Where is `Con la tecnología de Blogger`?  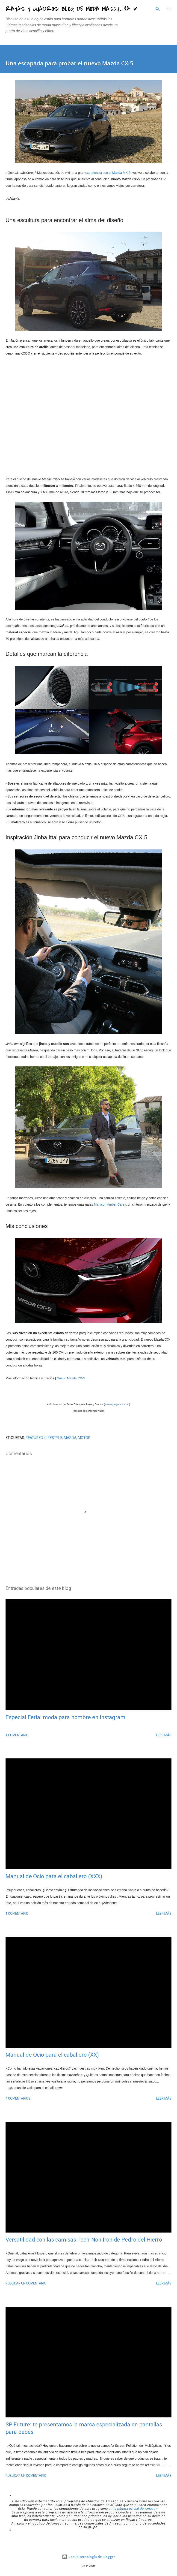 Con la tecnología de Blogger is located at coordinates (88, 2557).